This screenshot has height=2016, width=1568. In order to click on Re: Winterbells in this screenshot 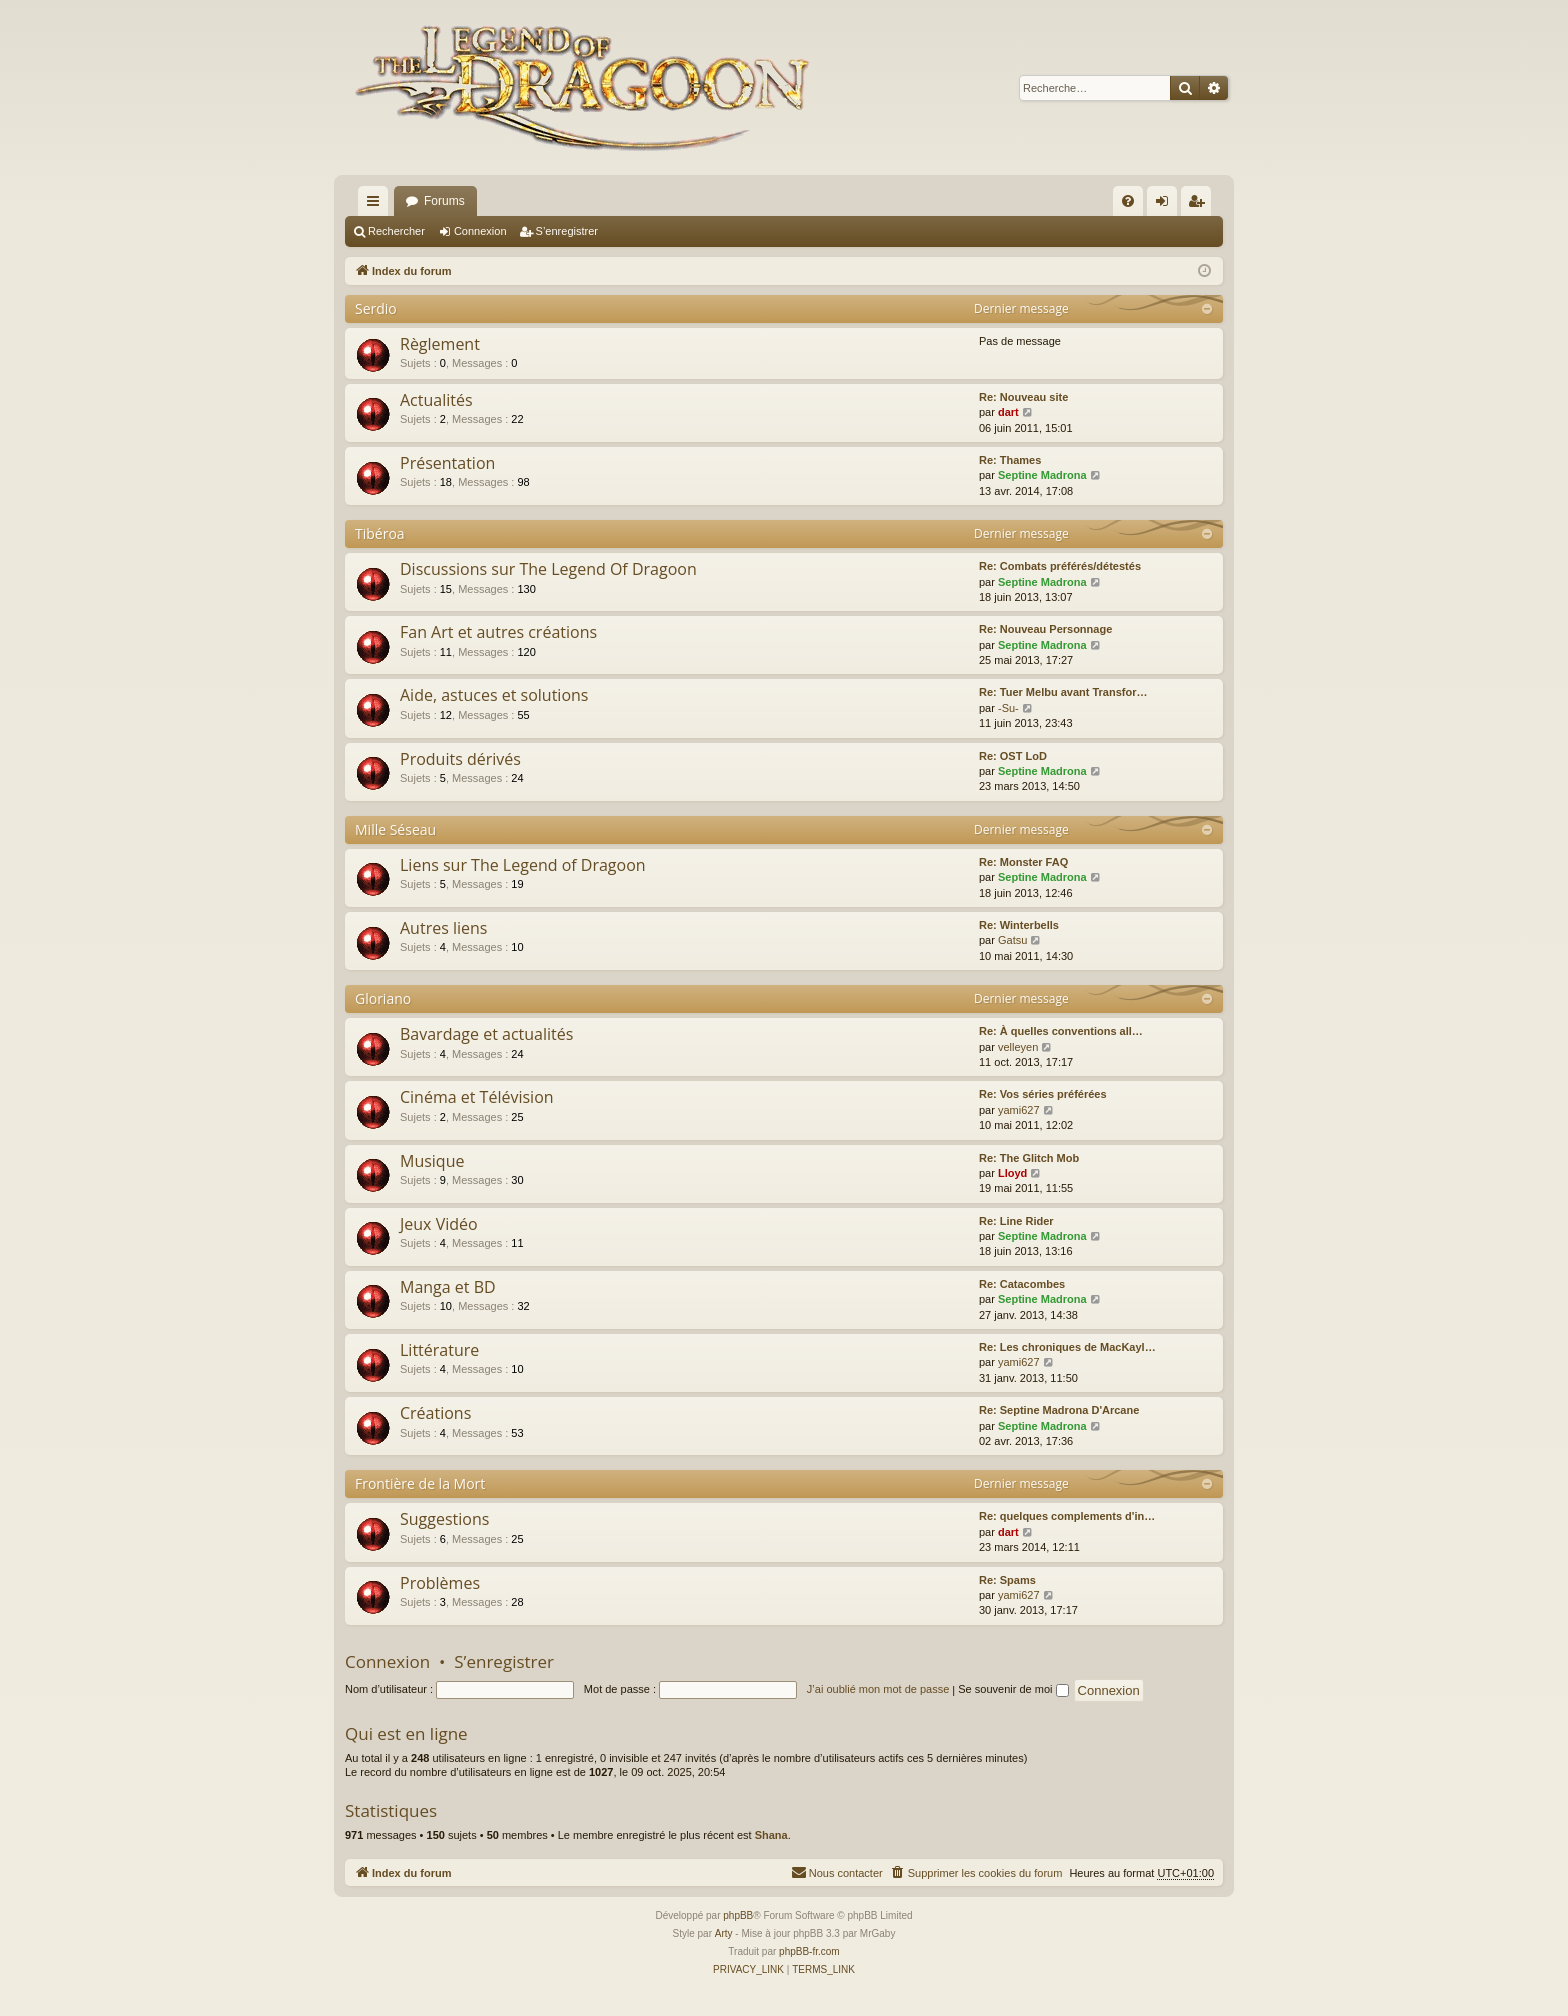, I will do `click(1019, 925)`.